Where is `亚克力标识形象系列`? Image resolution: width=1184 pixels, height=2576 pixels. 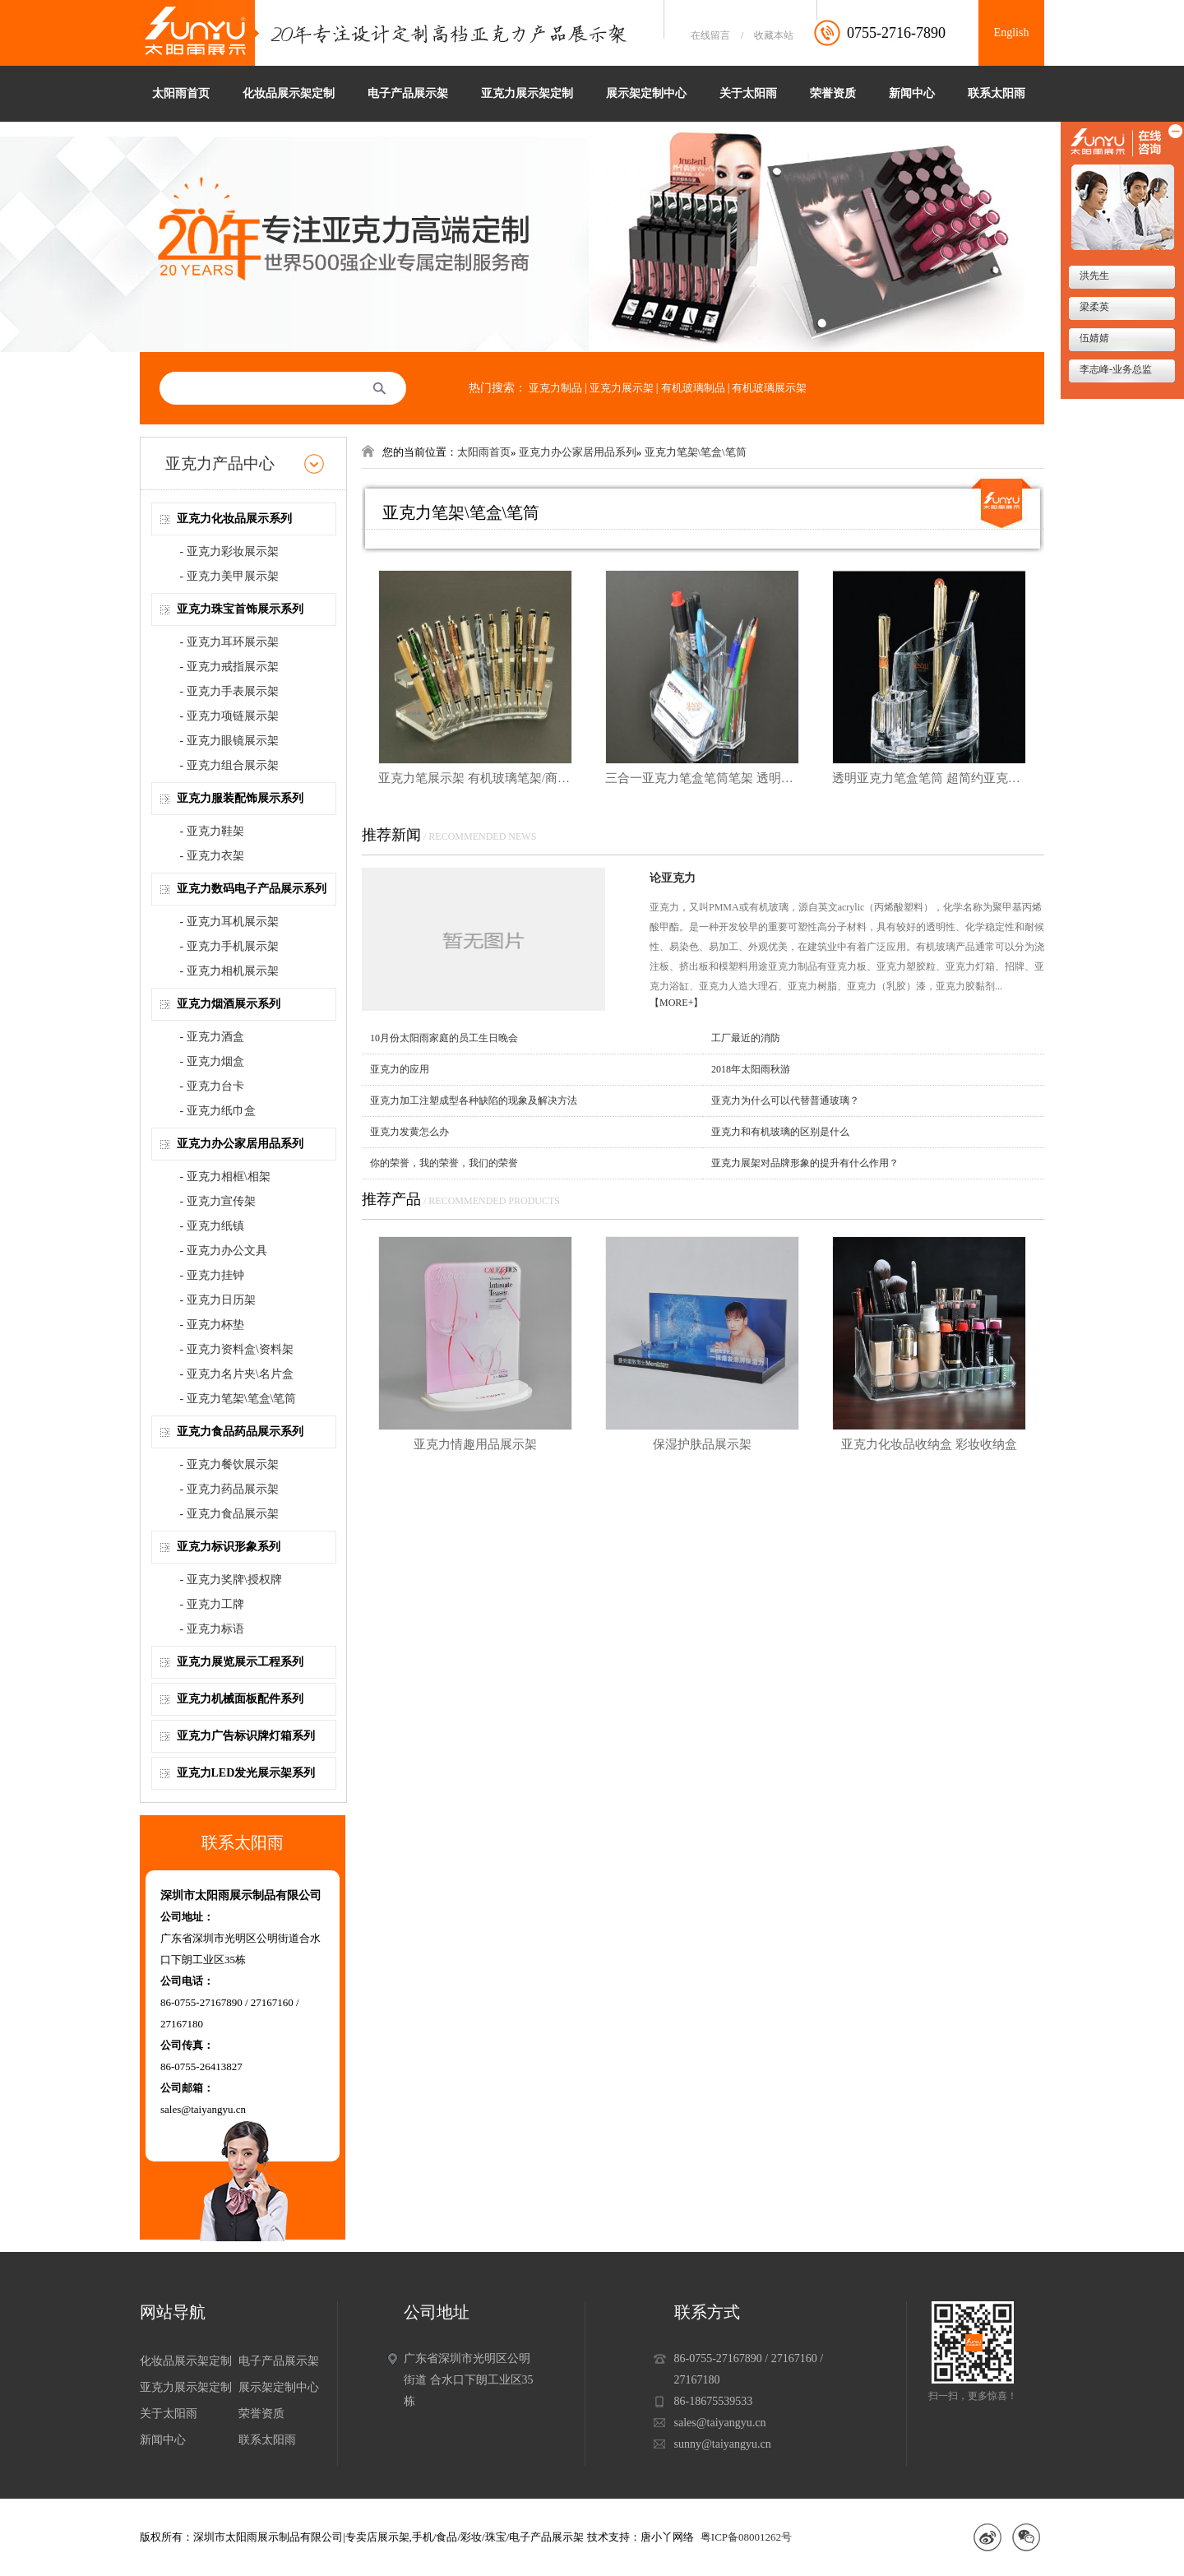 亚克力标识形象系列 is located at coordinates (228, 1547).